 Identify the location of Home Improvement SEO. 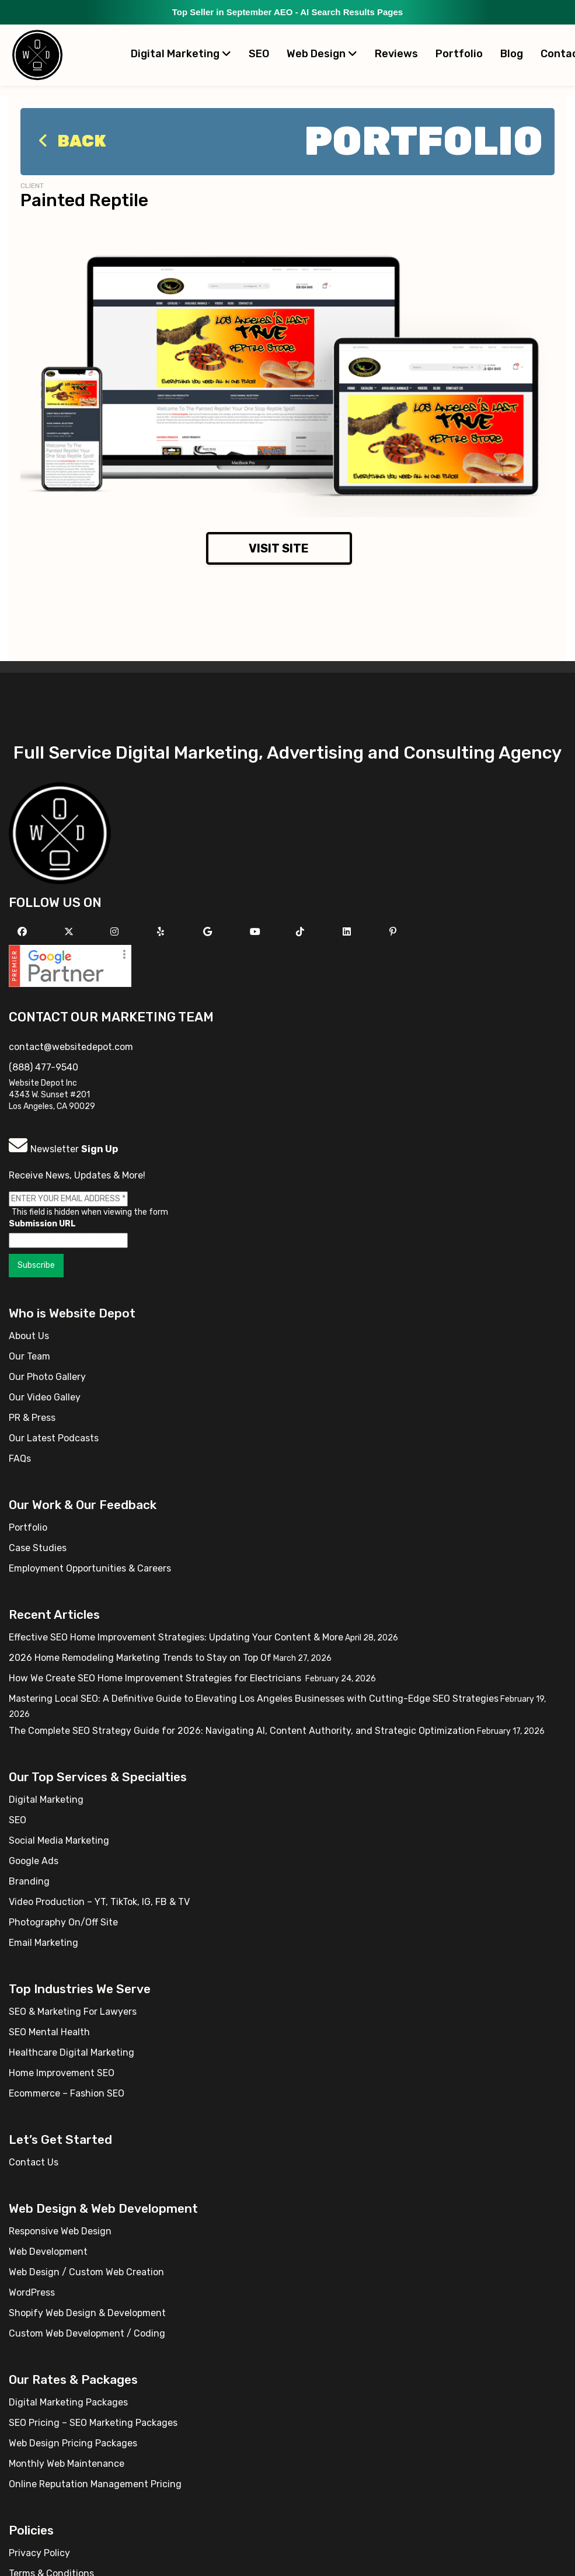
(61, 2072).